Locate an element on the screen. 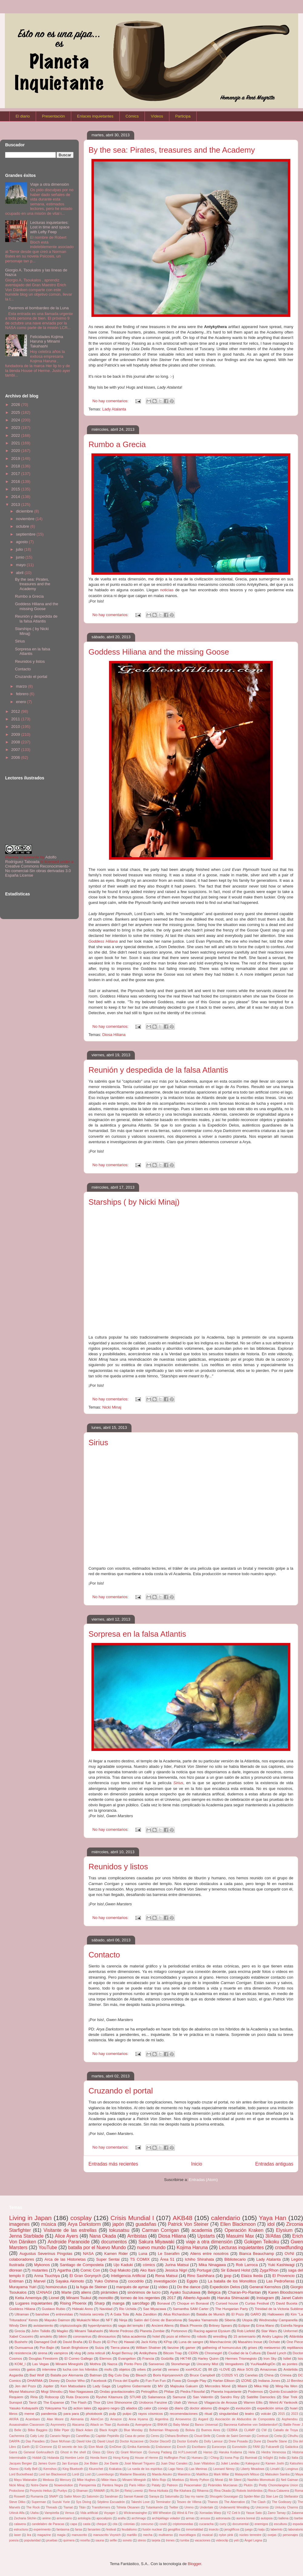 The width and height of the screenshot is (303, 2576). Assassination Classroom is located at coordinates (27, 2424).